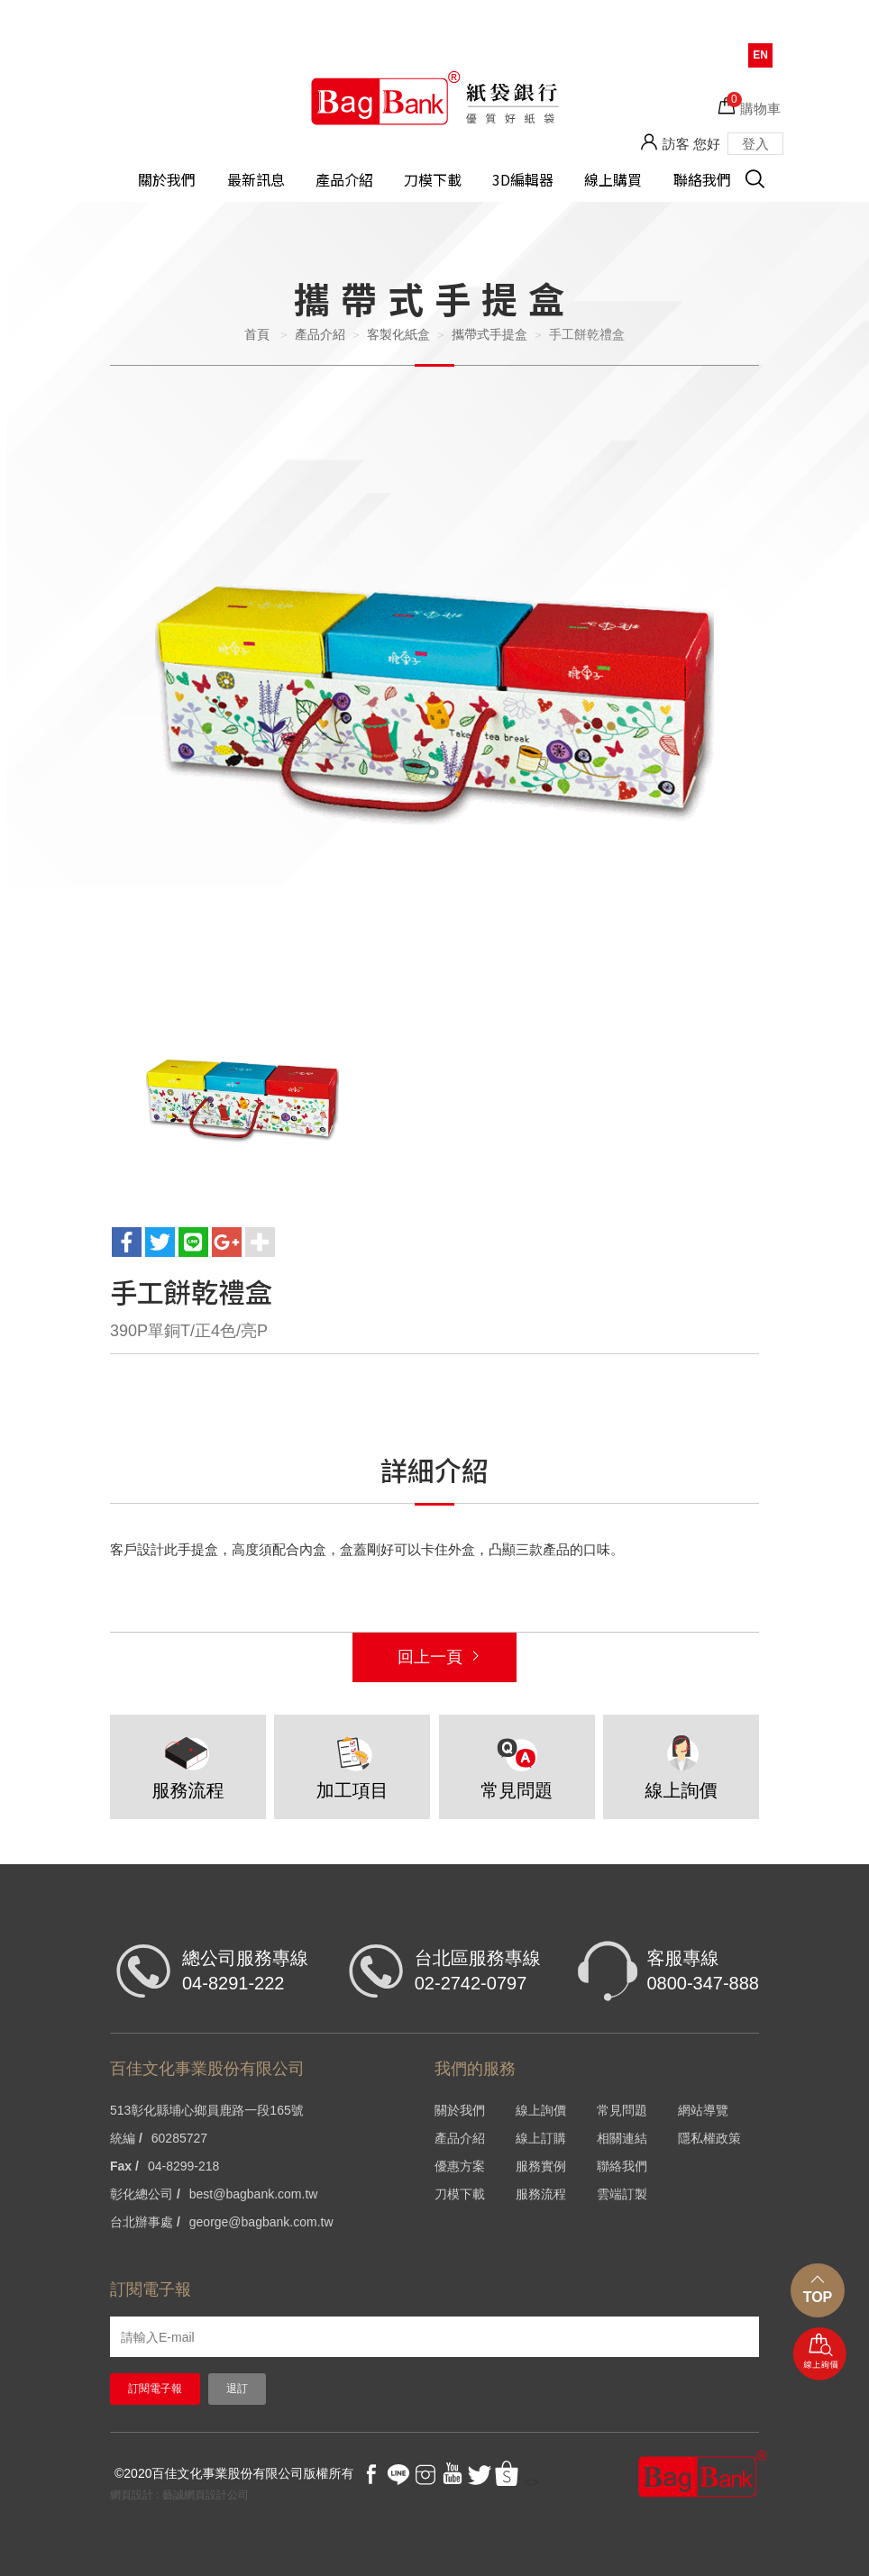  I want to click on 網站導覽, so click(703, 2110).